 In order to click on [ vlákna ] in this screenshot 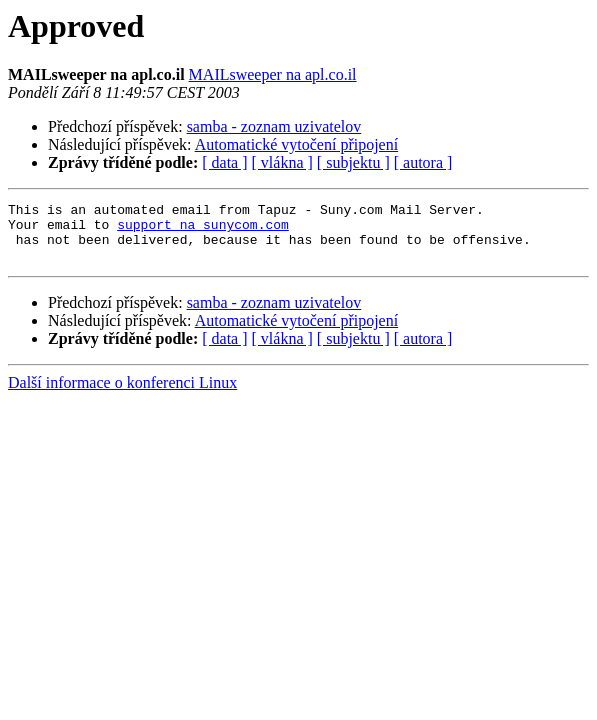, I will do `click(282, 162)`.